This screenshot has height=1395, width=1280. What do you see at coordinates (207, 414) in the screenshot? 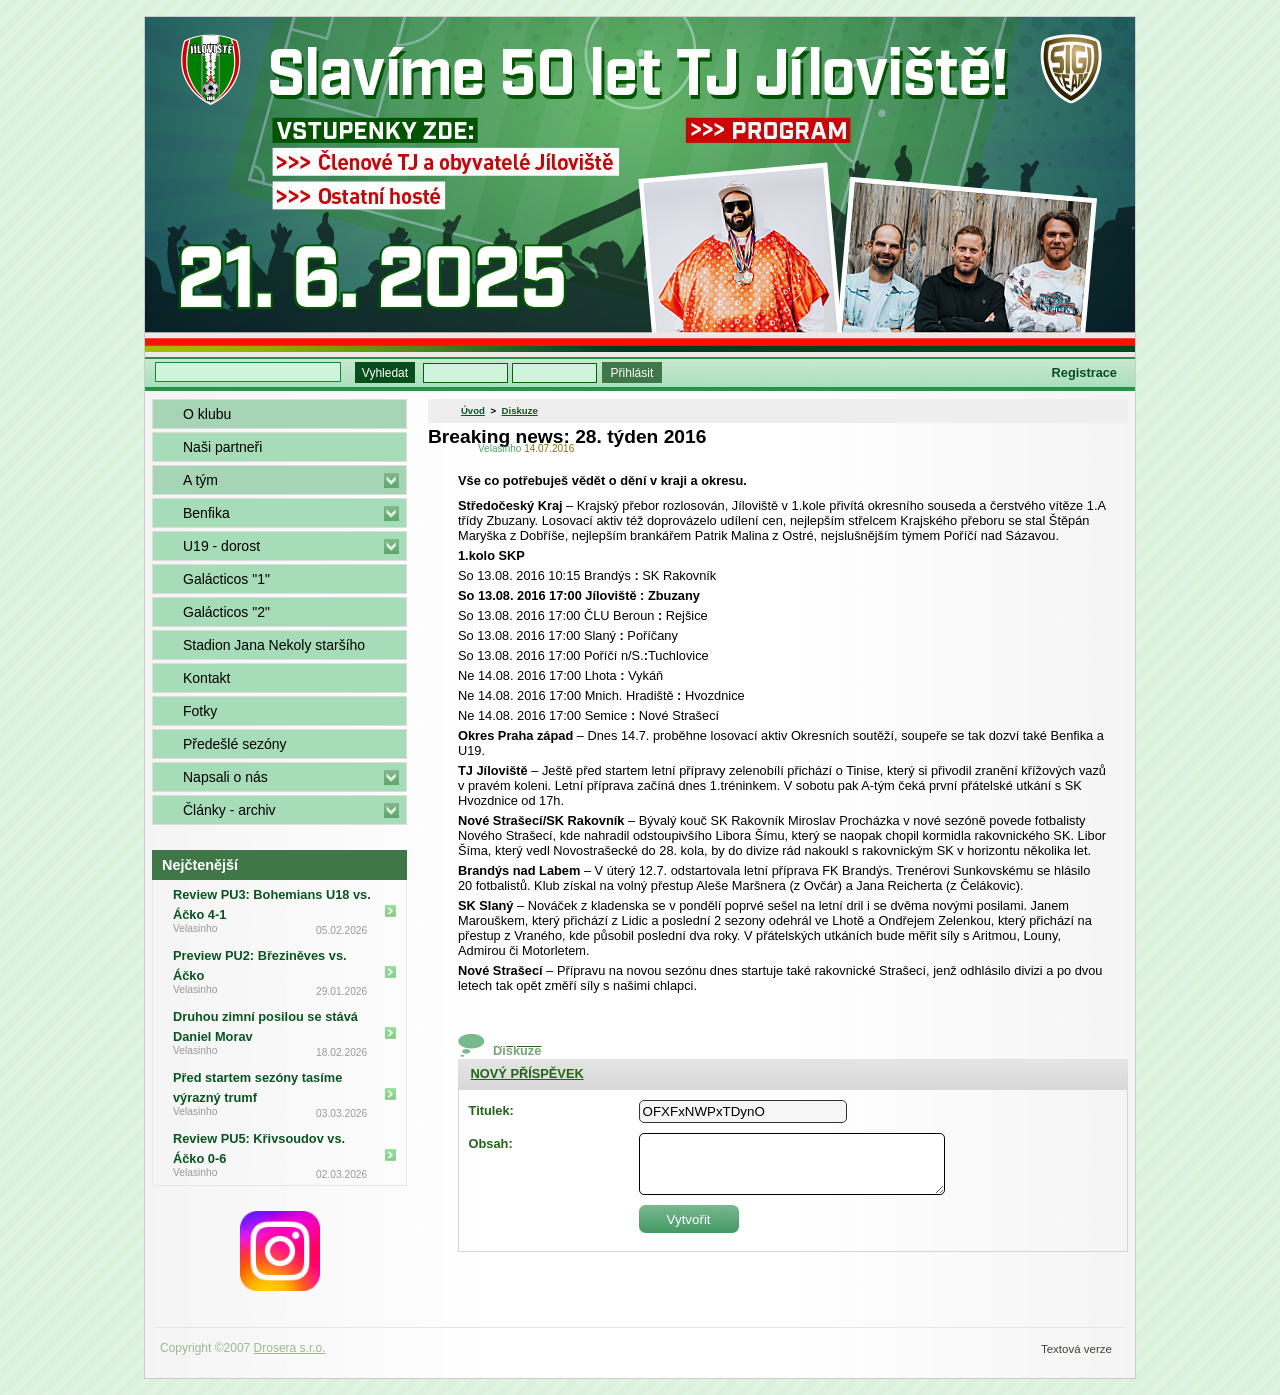
I see `O klubu` at bounding box center [207, 414].